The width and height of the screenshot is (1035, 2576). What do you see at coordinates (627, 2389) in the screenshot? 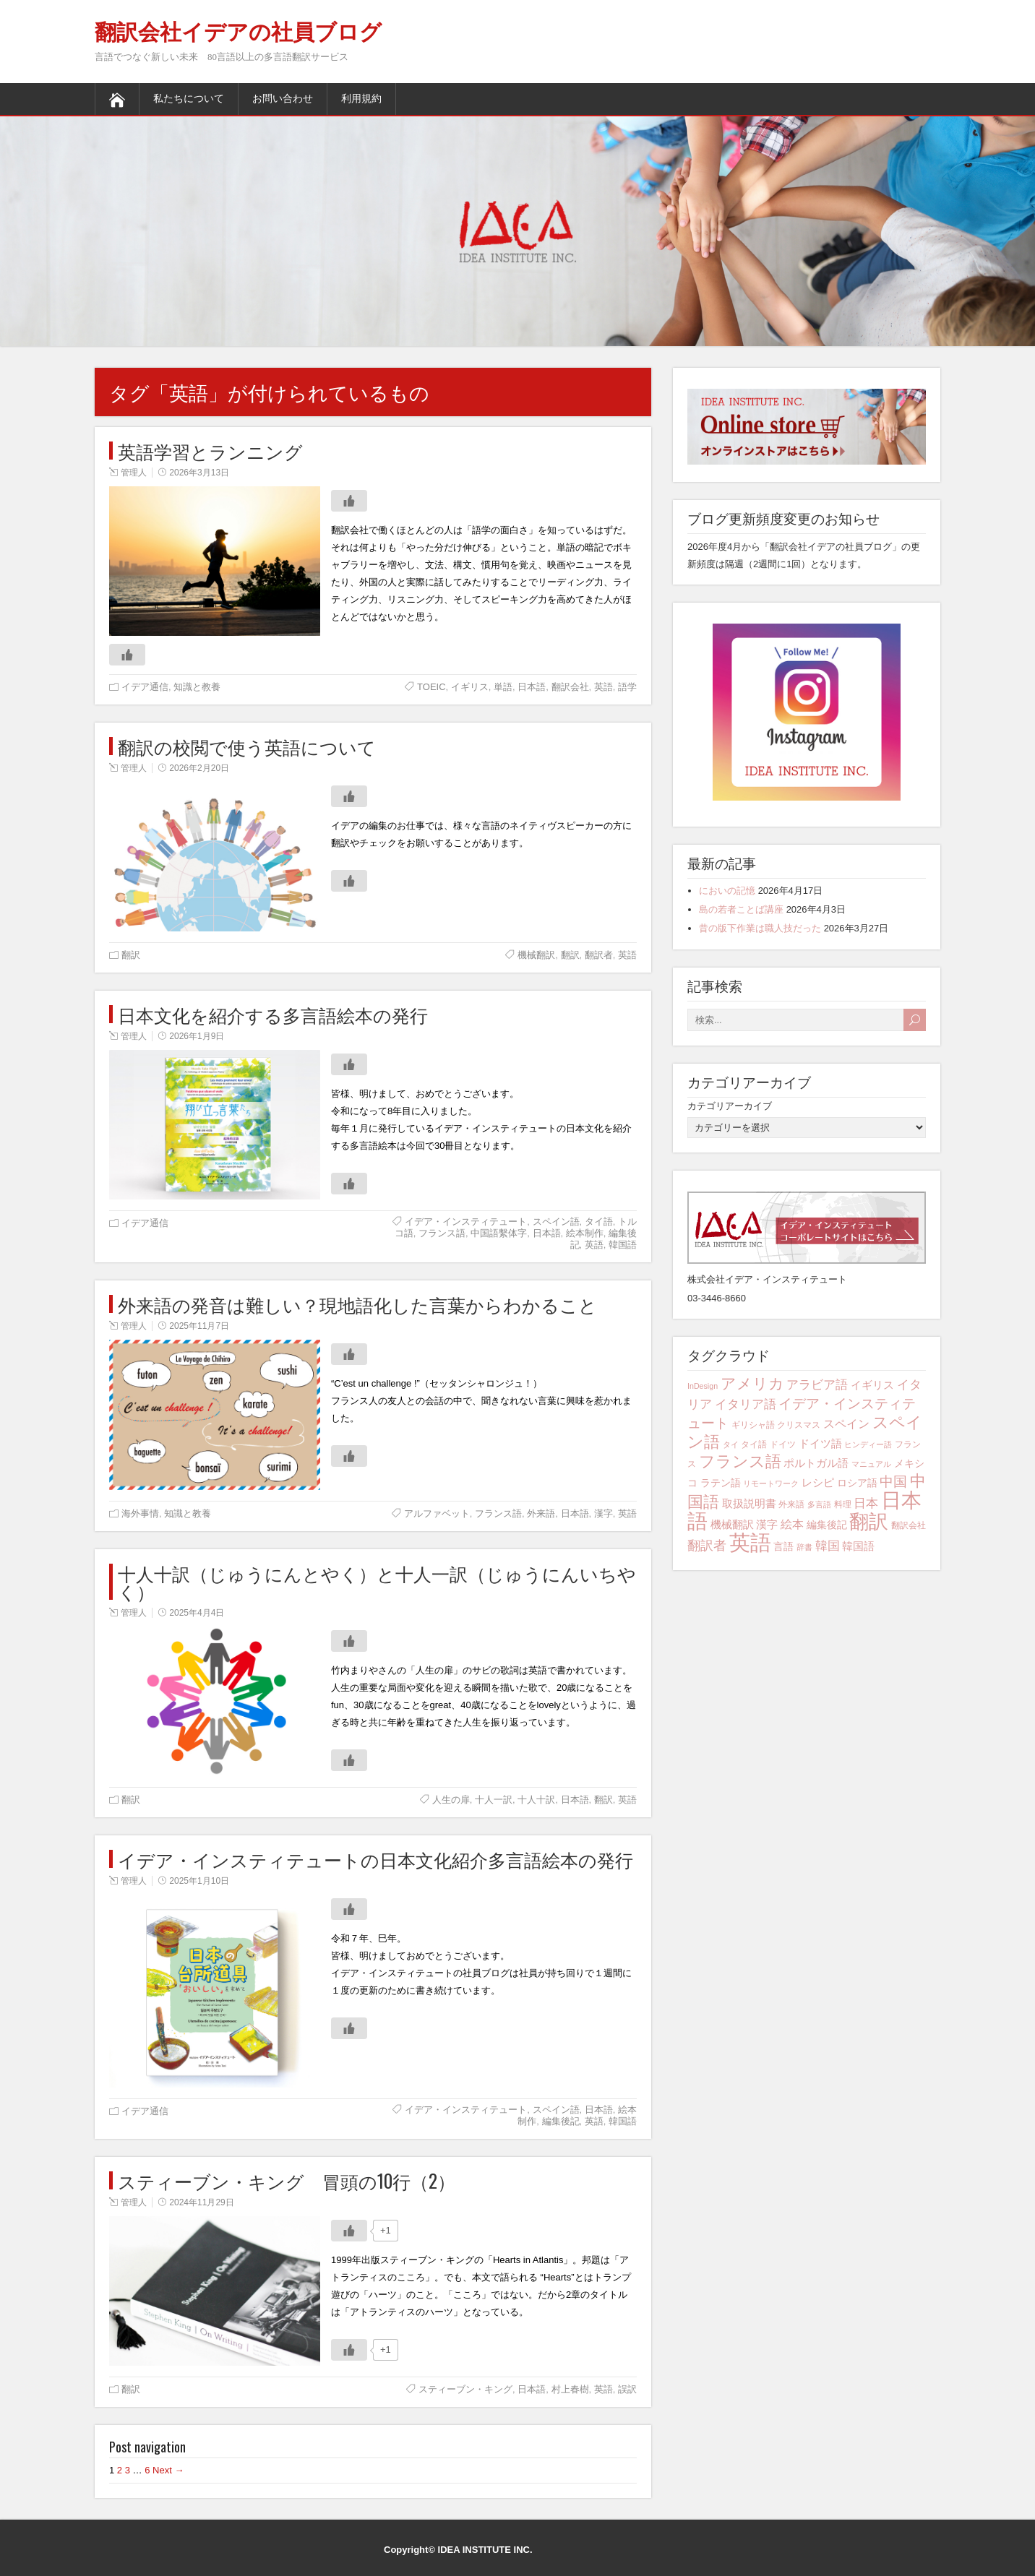
I see `誤訳` at bounding box center [627, 2389].